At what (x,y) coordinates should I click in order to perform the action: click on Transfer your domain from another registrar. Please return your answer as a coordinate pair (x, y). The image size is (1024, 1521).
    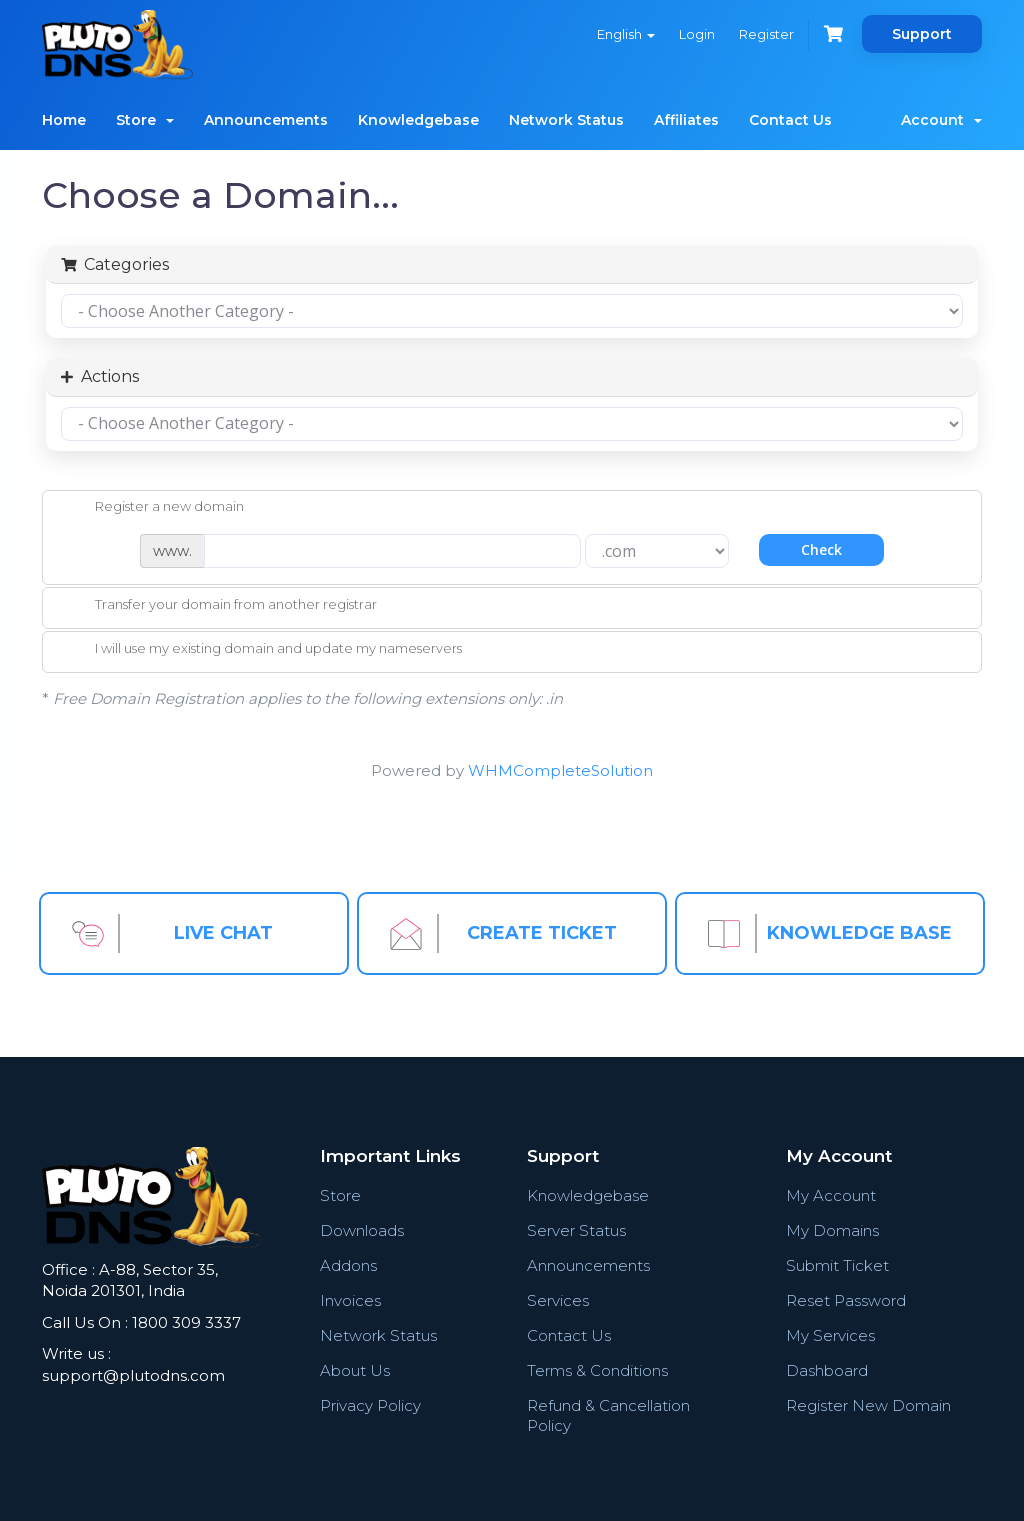
    Looking at the image, I should click on (220, 606).